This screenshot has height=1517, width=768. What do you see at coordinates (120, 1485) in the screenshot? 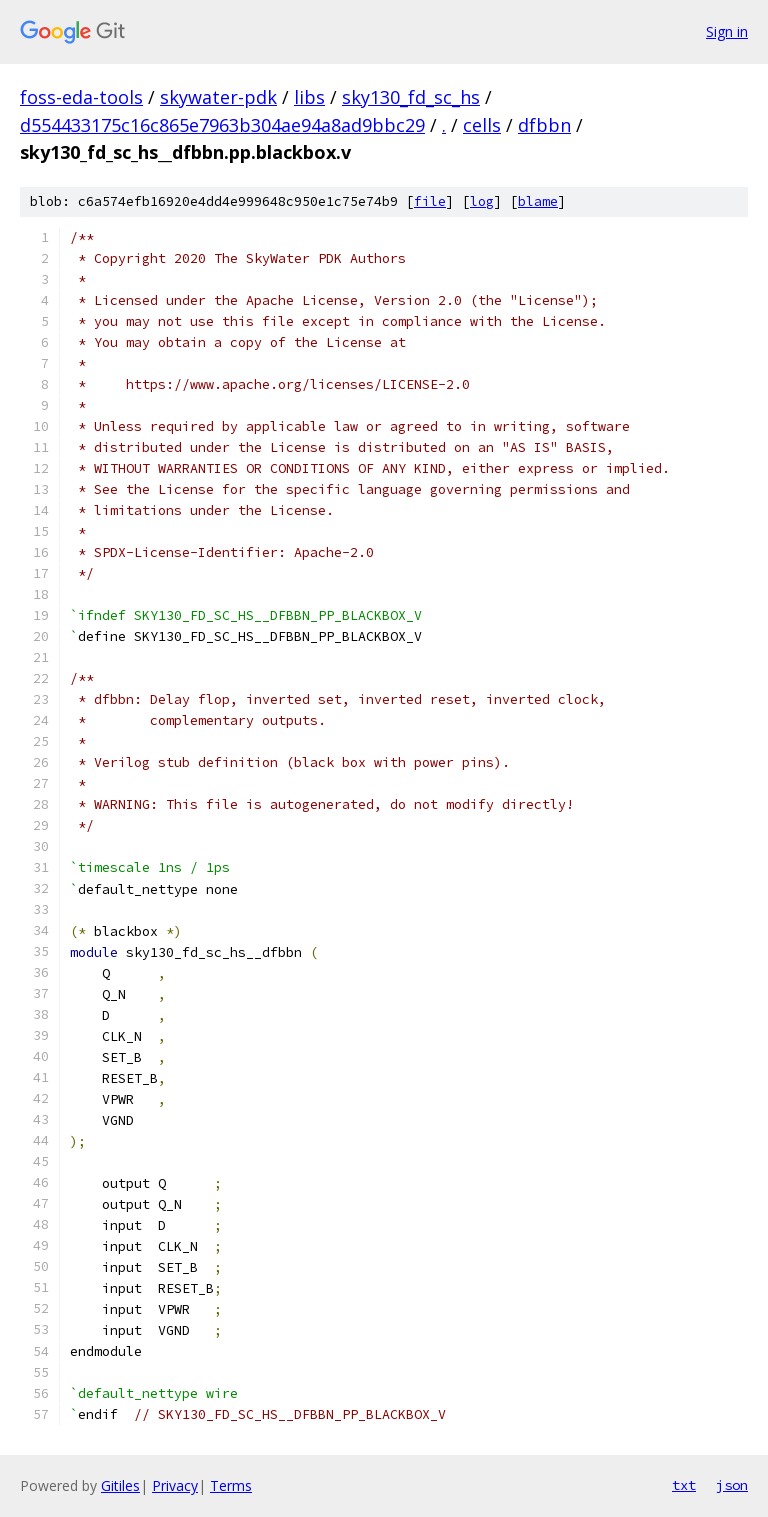
I see `Gitiles` at bounding box center [120, 1485].